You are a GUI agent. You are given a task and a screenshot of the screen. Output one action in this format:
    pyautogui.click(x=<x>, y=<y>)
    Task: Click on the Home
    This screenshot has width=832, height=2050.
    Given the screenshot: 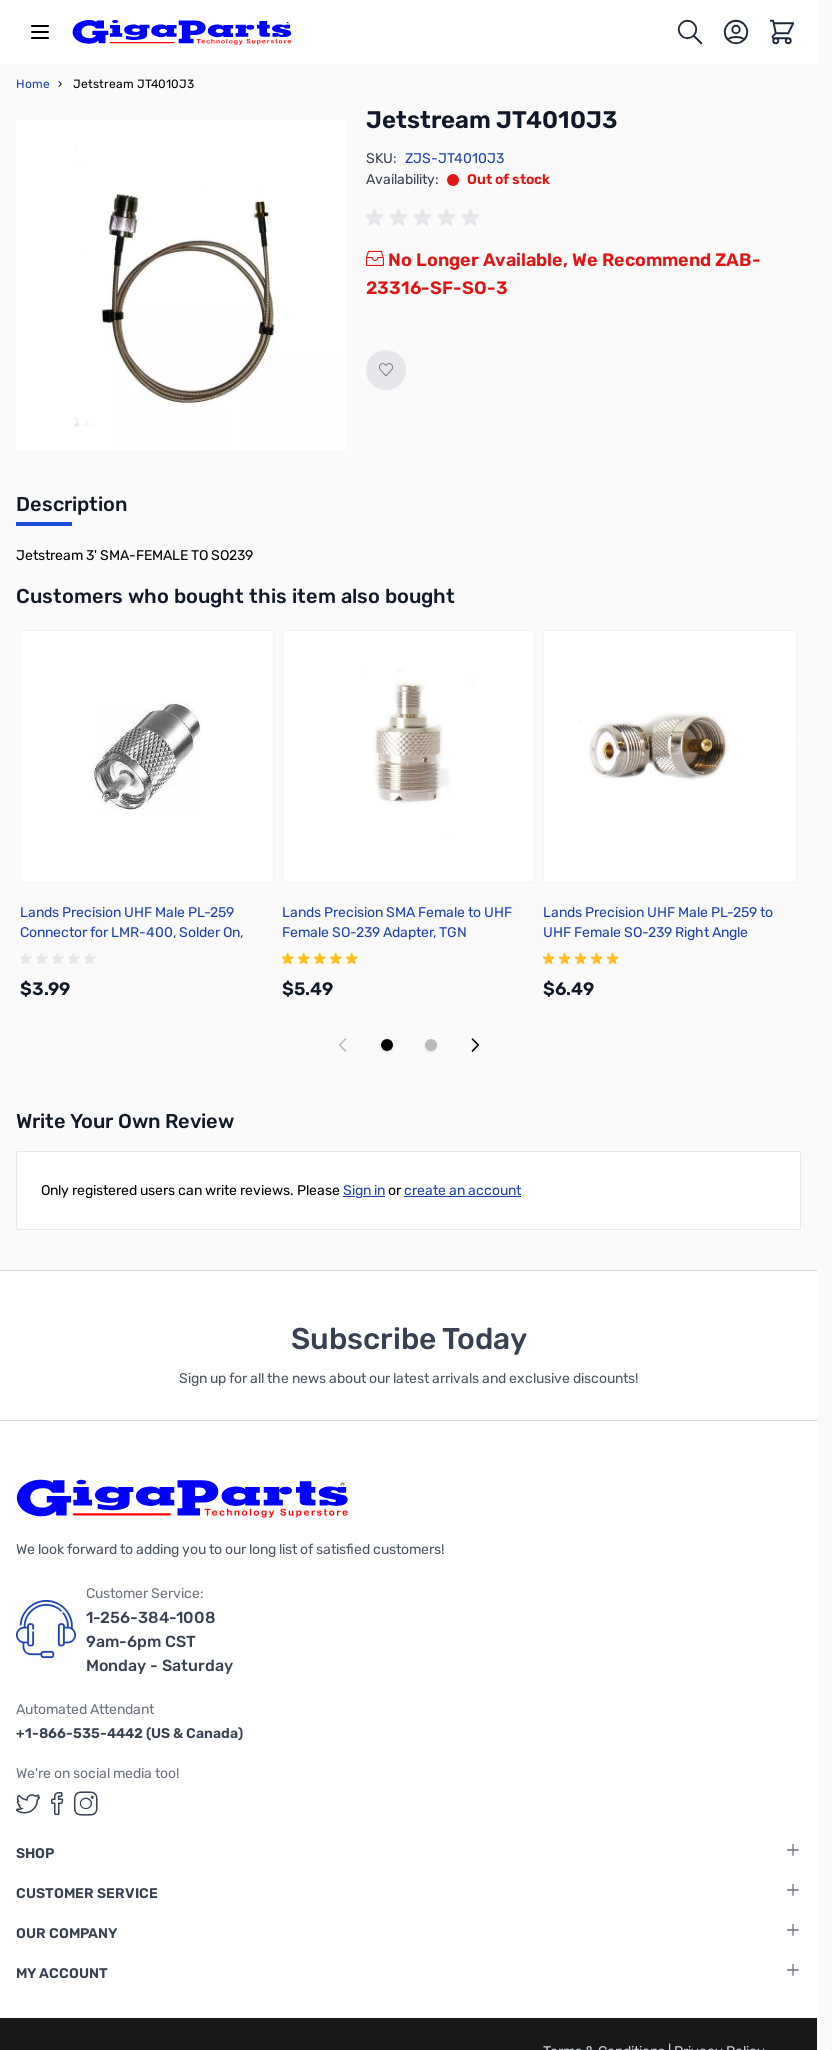 What is the action you would take?
    pyautogui.click(x=33, y=84)
    